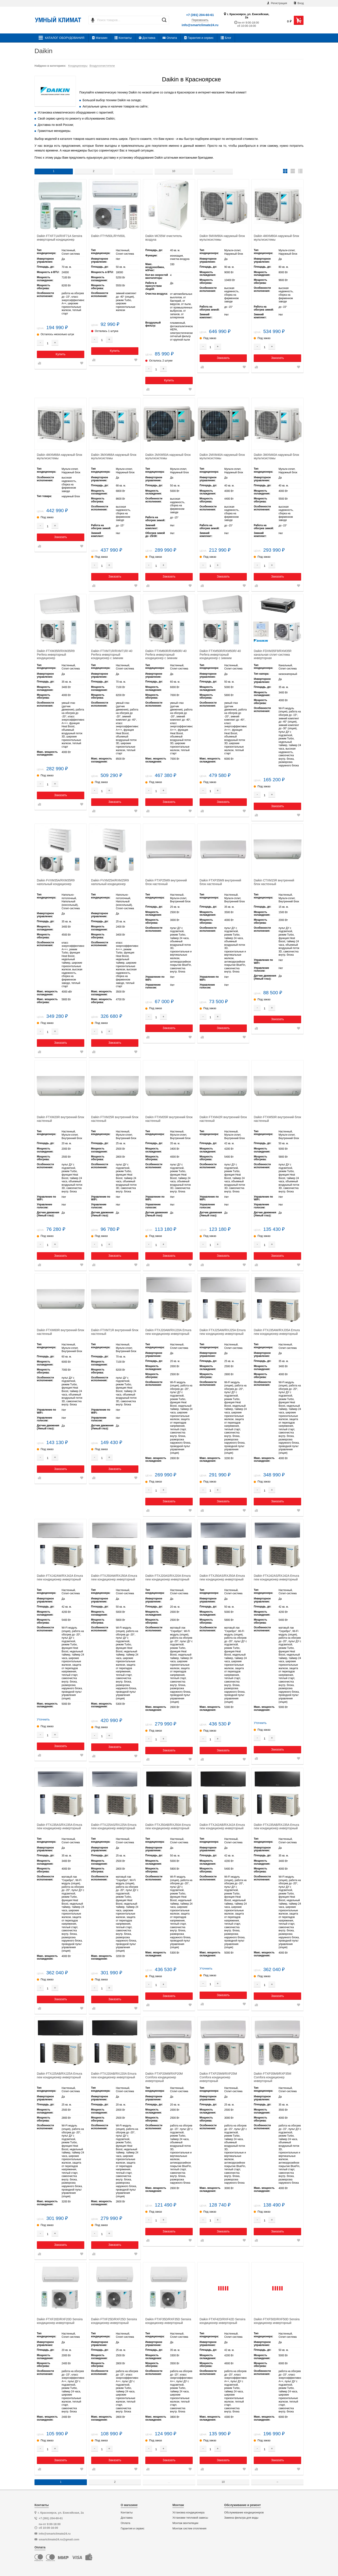  Describe the element at coordinates (223, 1118) in the screenshot. I see `Daikin FTXM42R внутренний блок настенный` at that location.